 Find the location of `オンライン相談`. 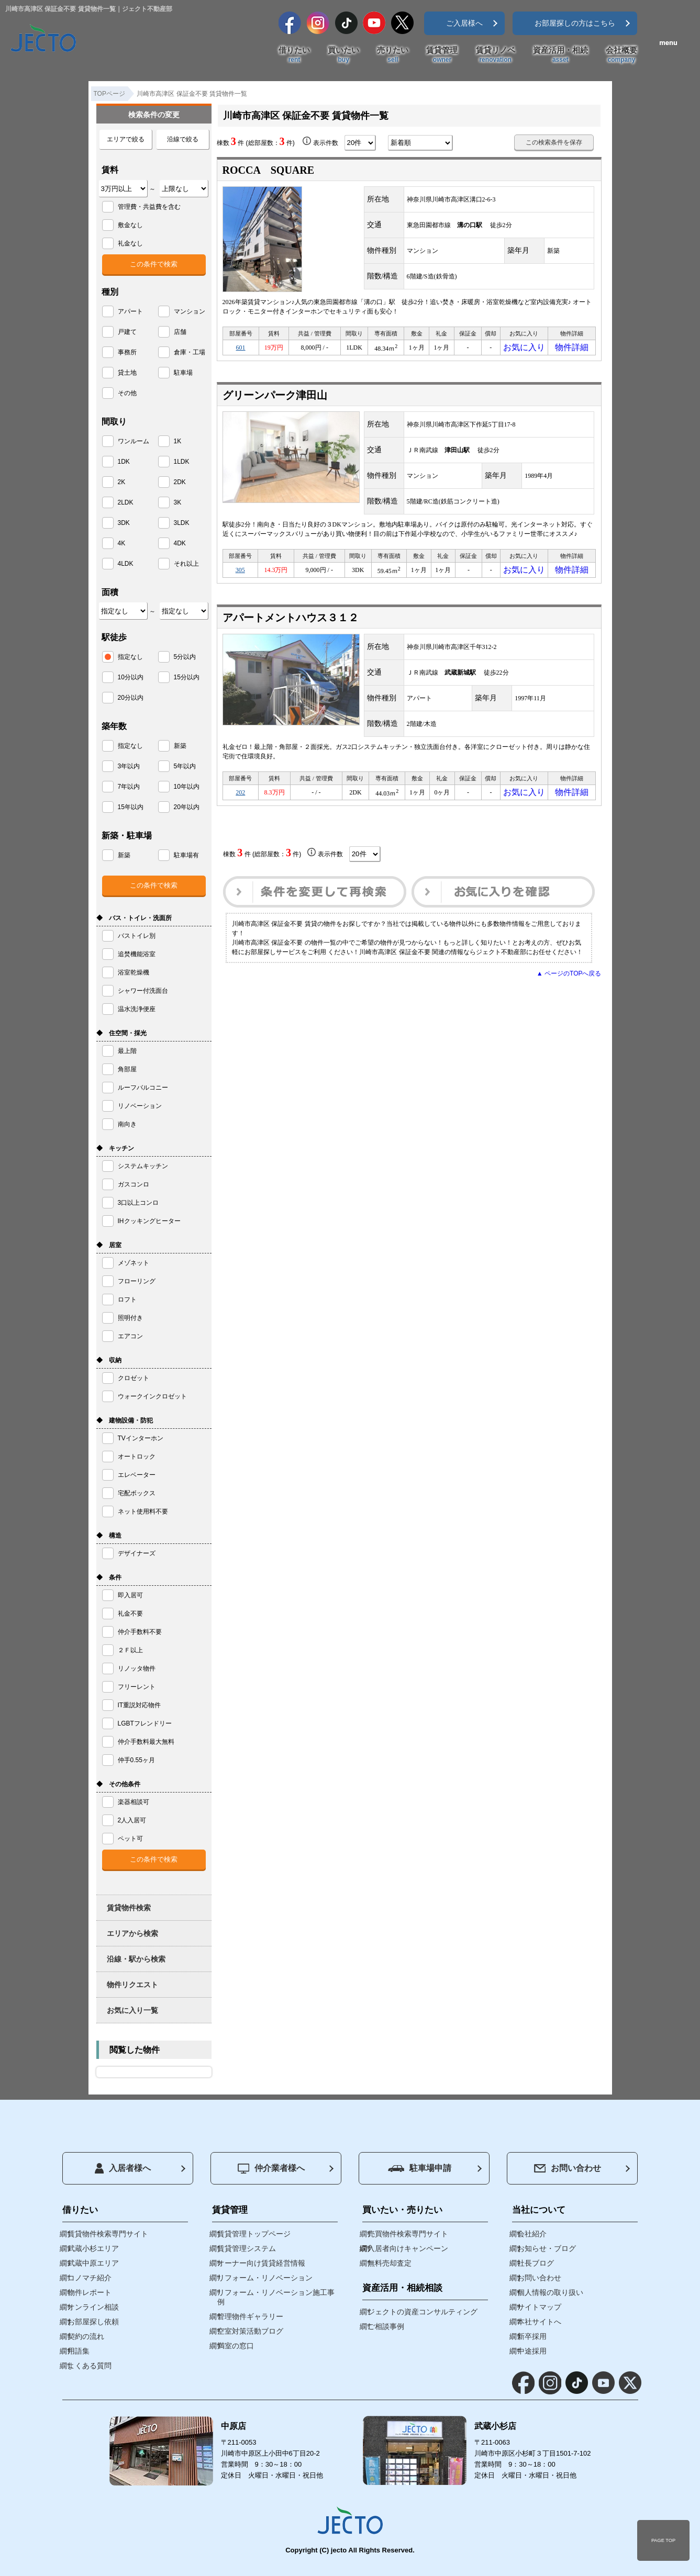

オンライン相談 is located at coordinates (93, 2307).